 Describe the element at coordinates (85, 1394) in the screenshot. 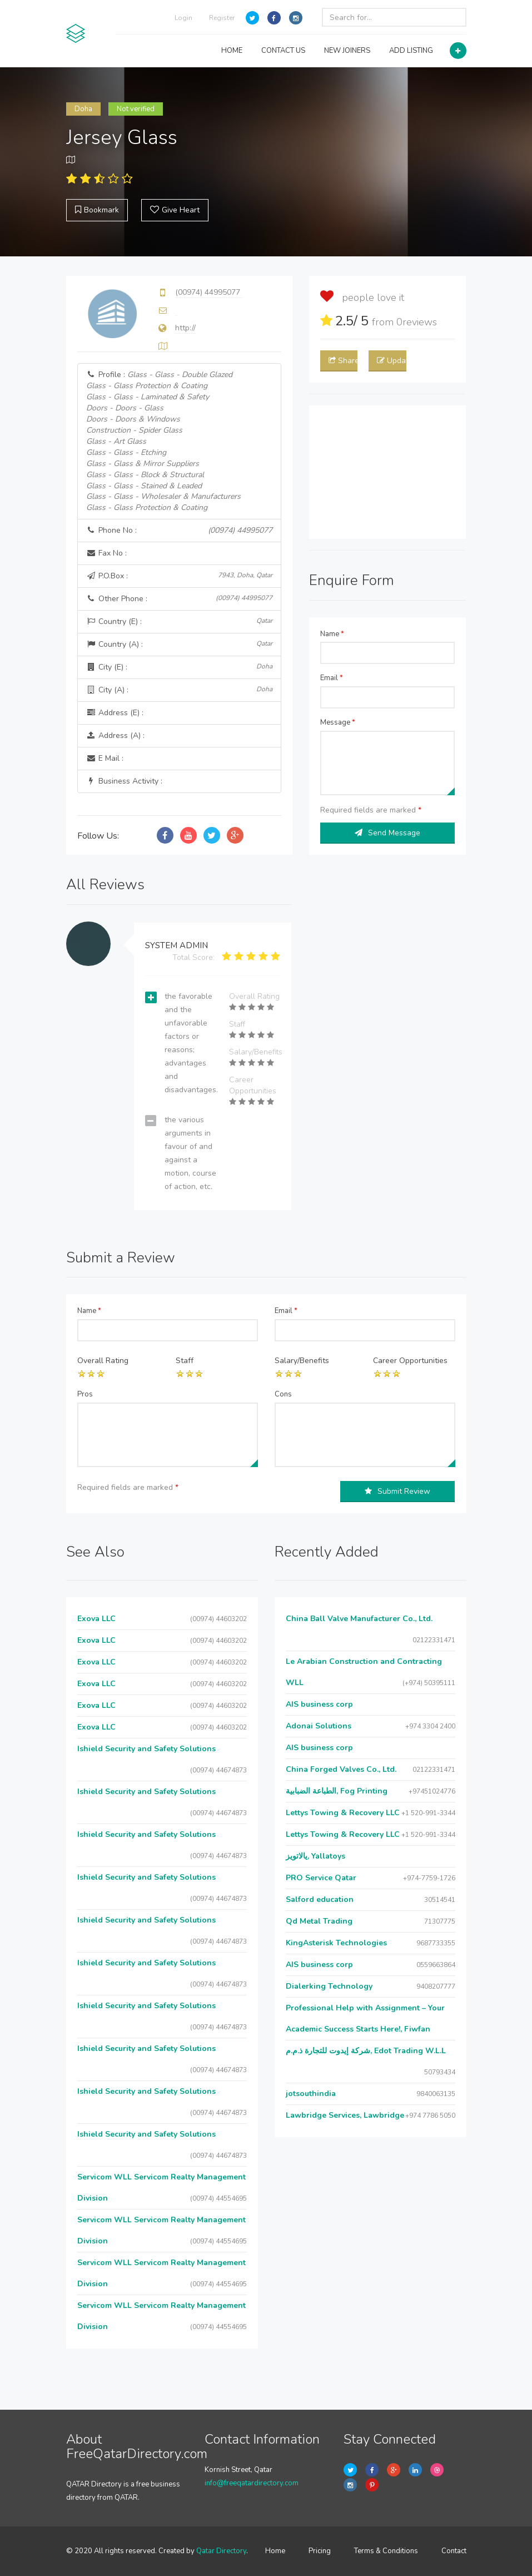

I see `Pros` at that location.